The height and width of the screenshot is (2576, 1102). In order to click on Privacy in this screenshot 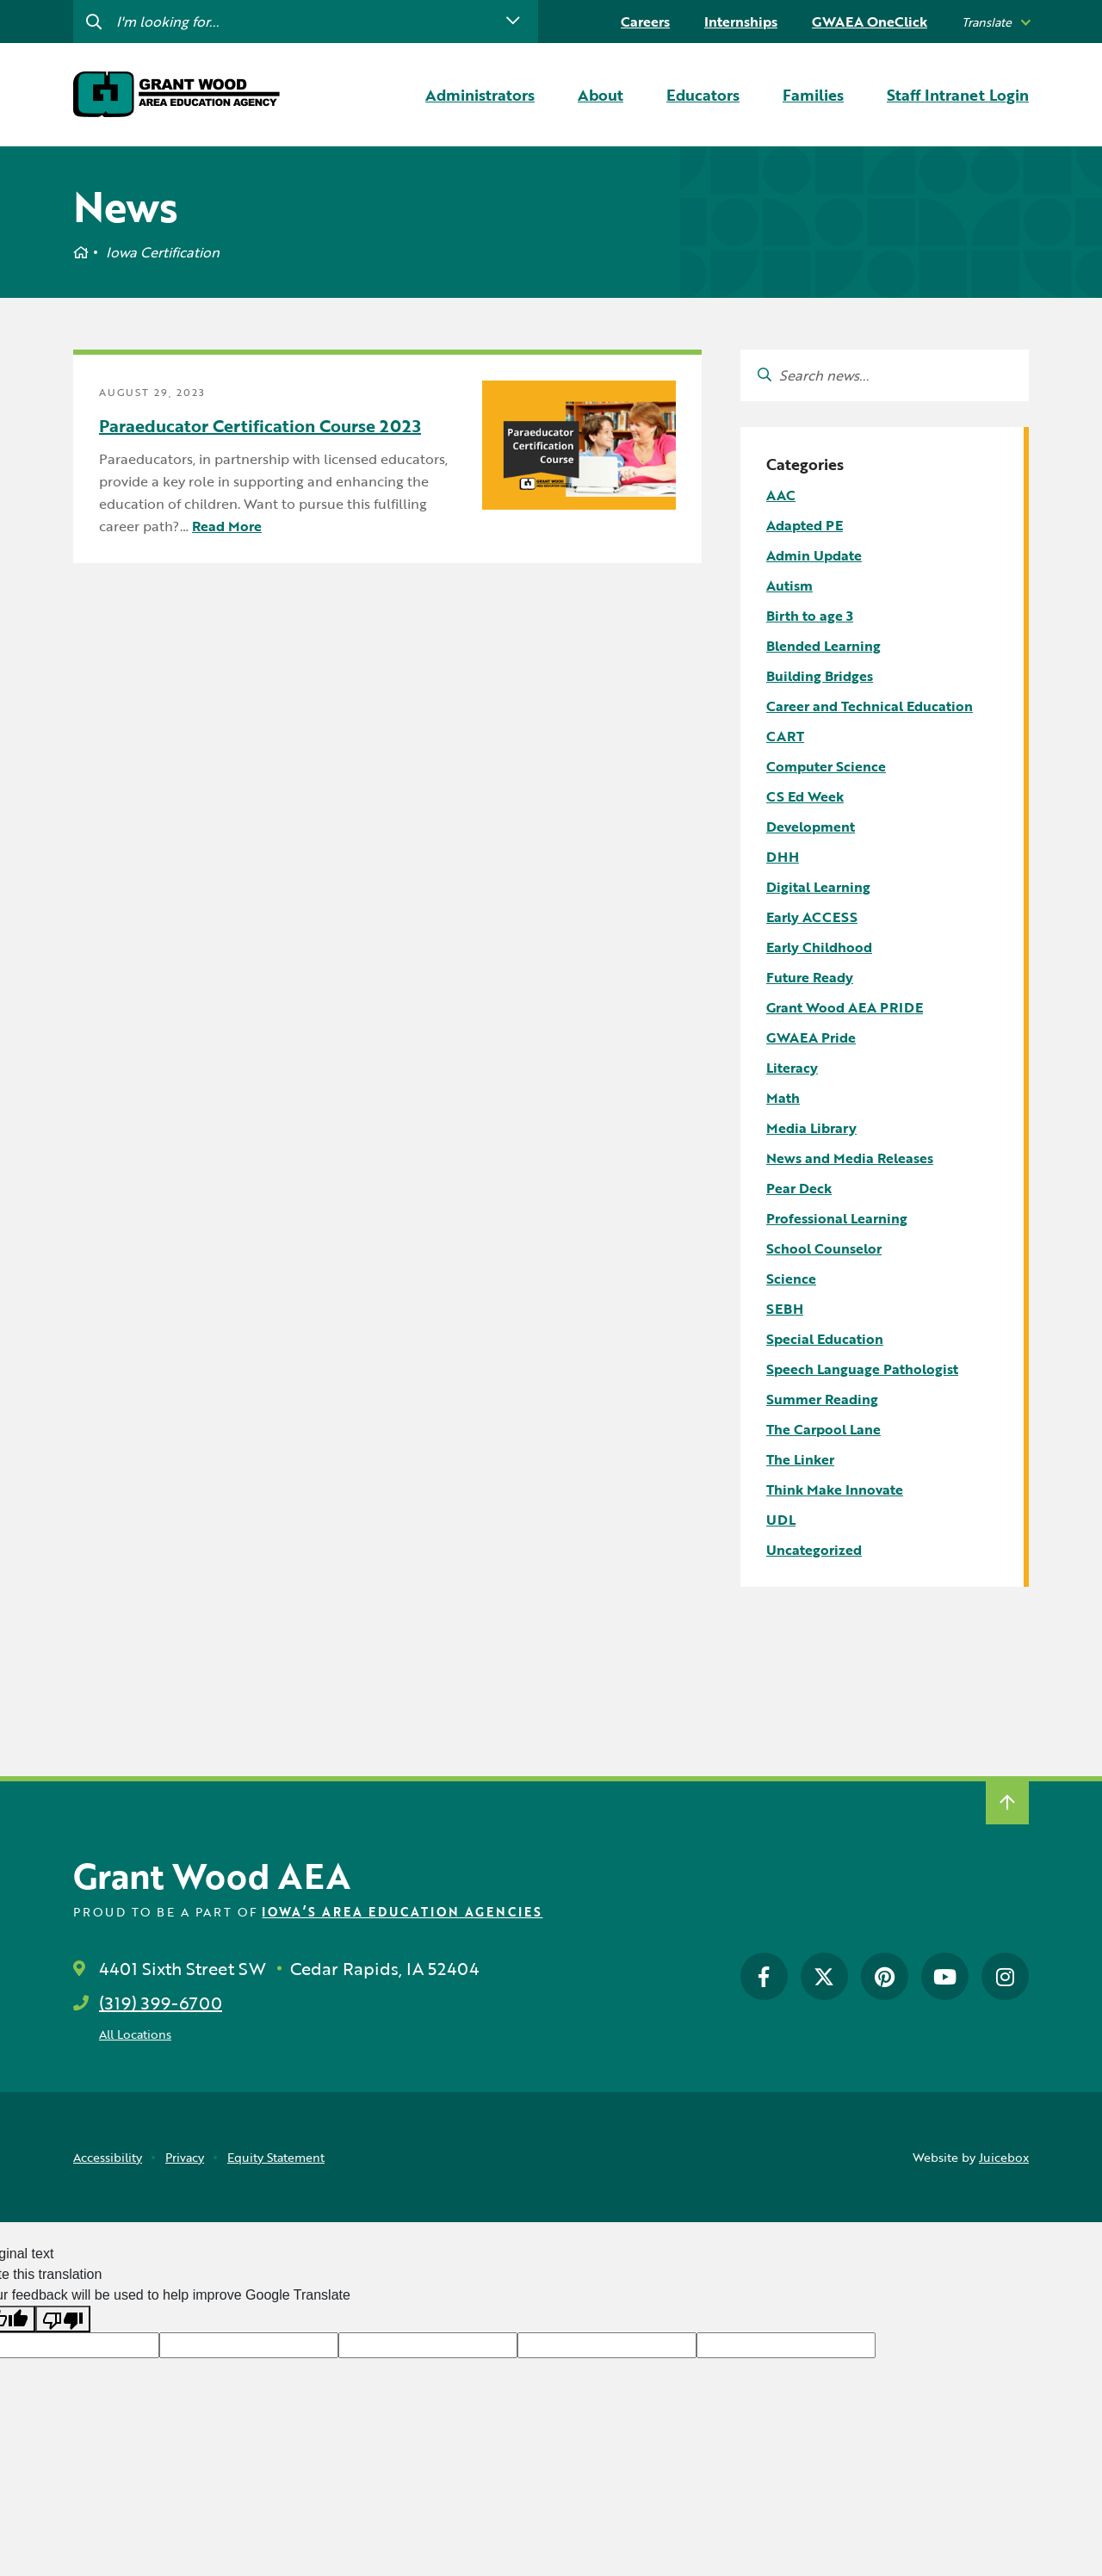, I will do `click(184, 2157)`.